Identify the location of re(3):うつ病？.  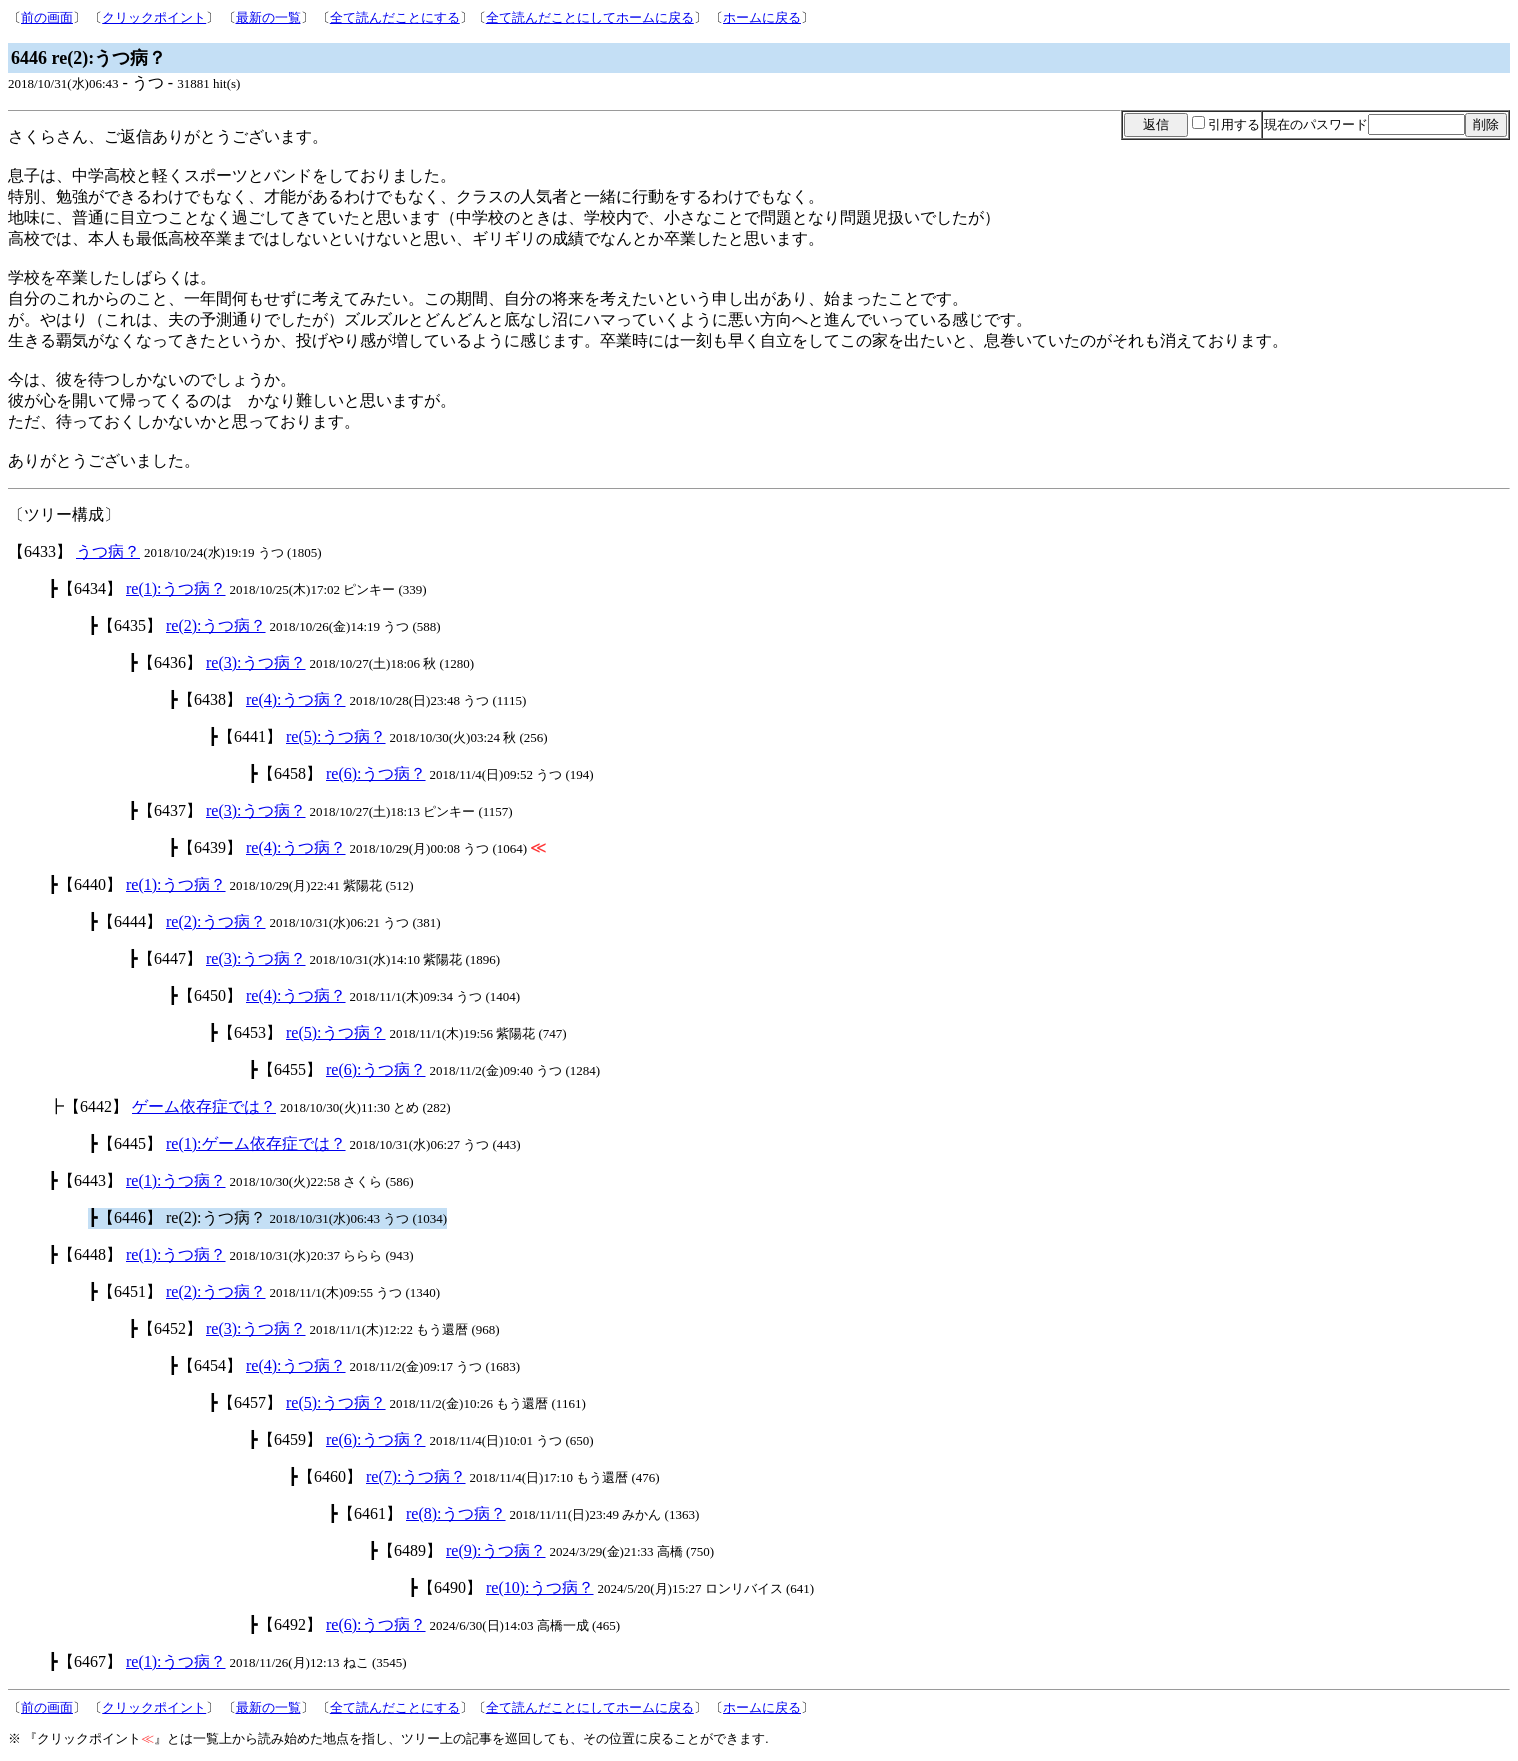
(256, 662).